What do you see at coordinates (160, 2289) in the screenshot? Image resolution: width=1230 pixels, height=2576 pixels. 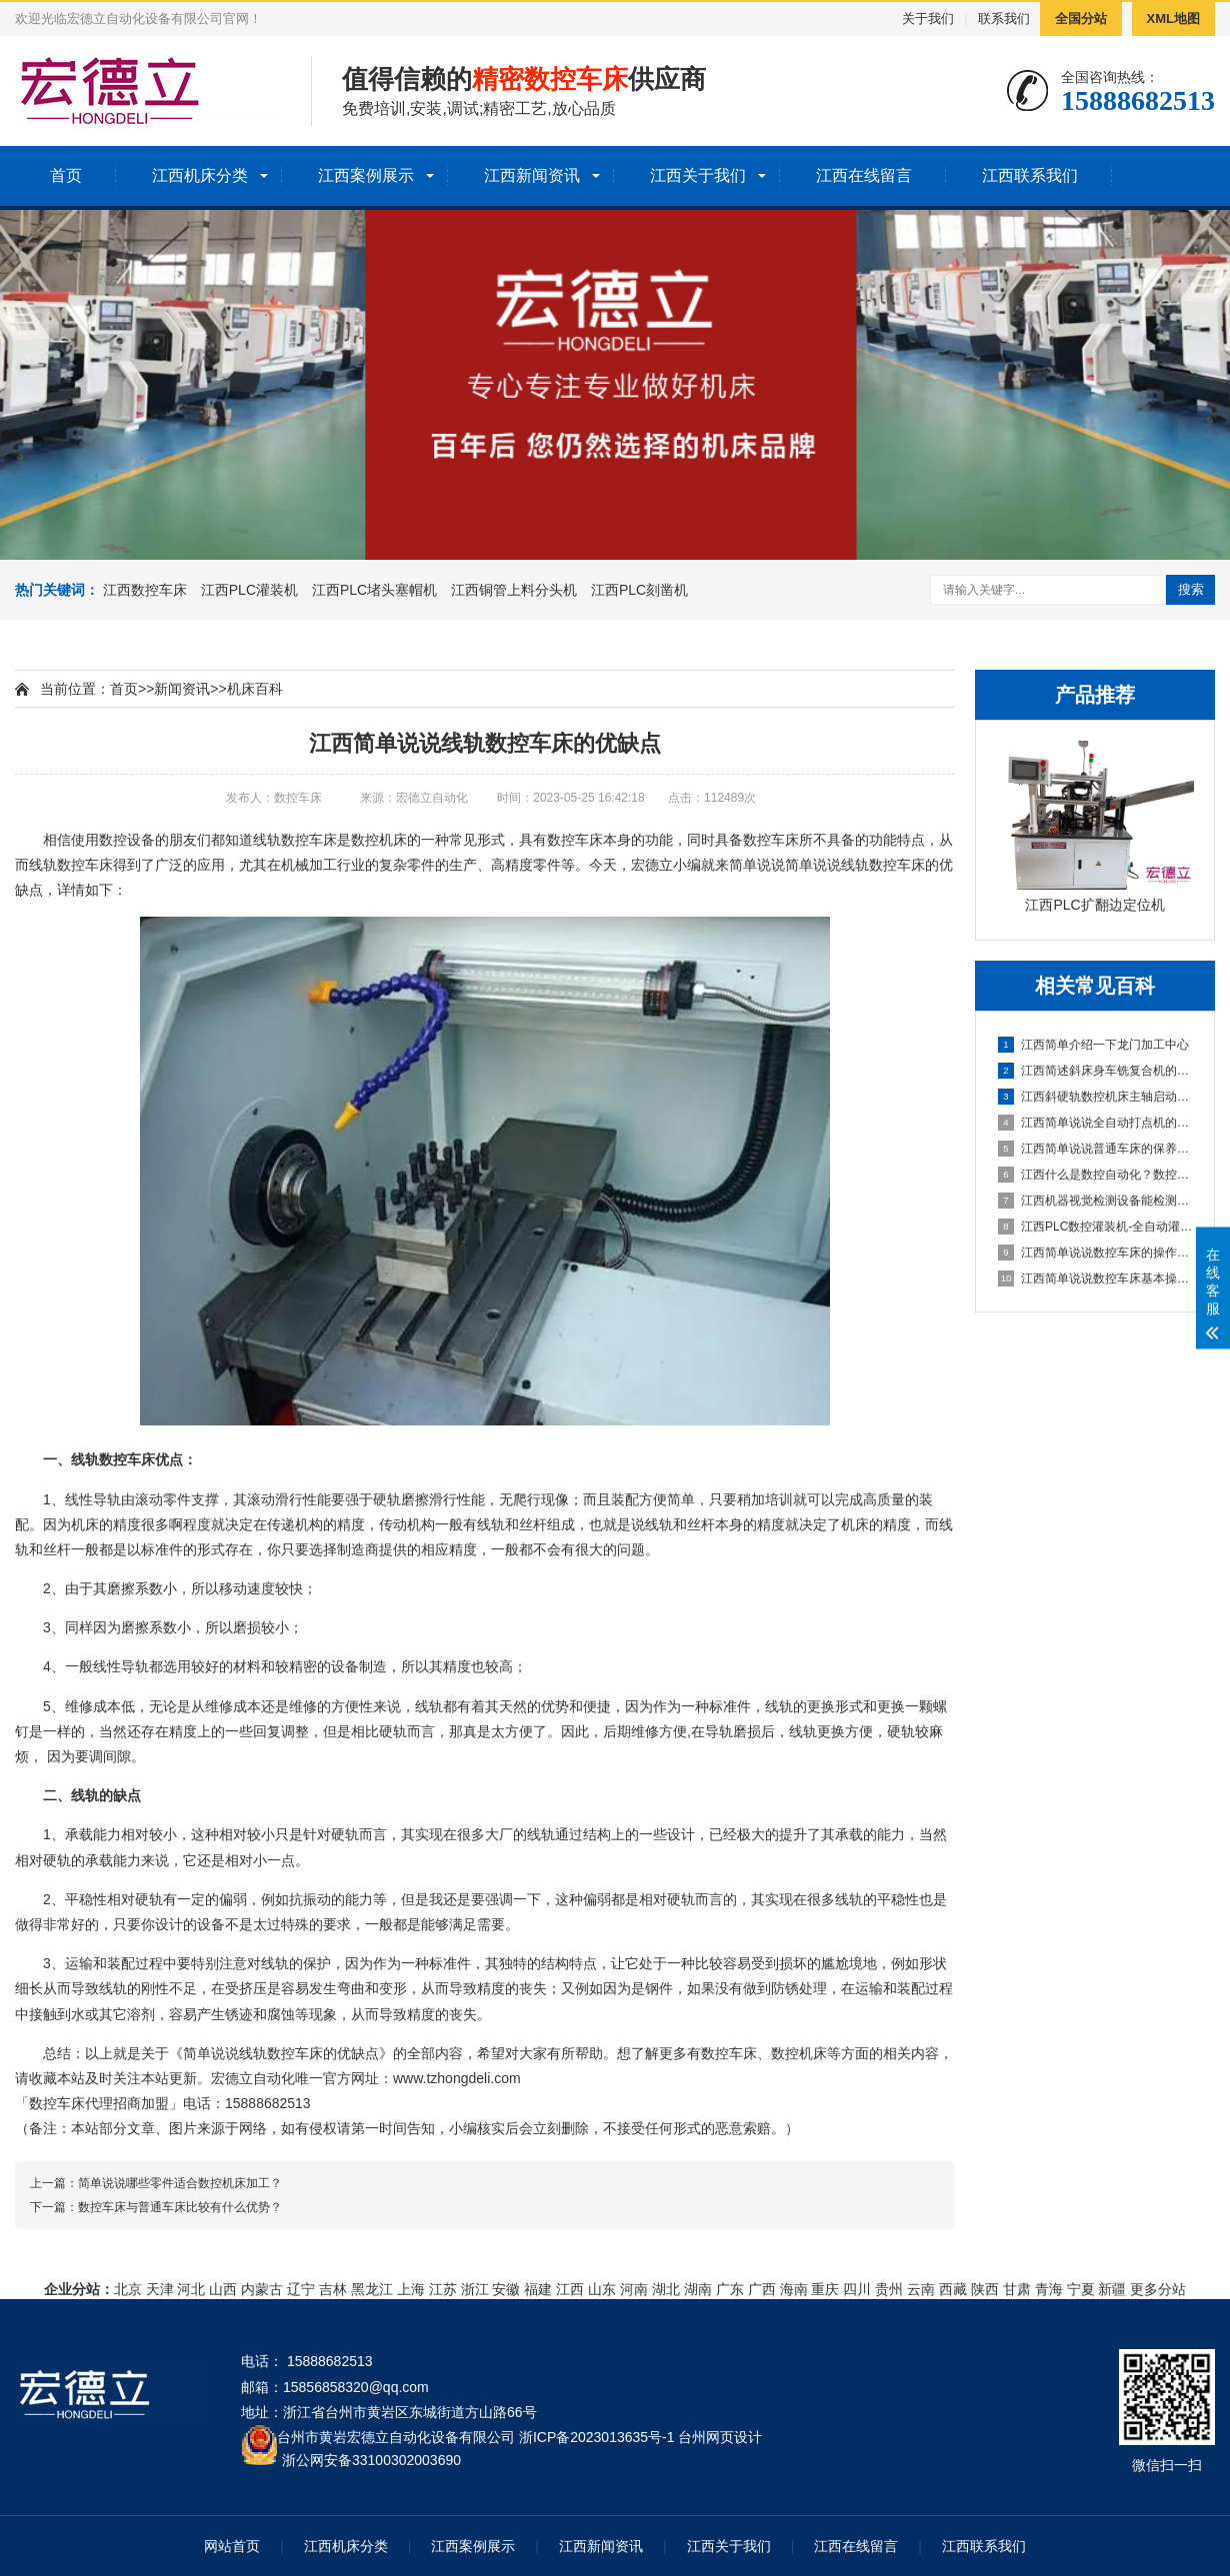 I see `天津` at bounding box center [160, 2289].